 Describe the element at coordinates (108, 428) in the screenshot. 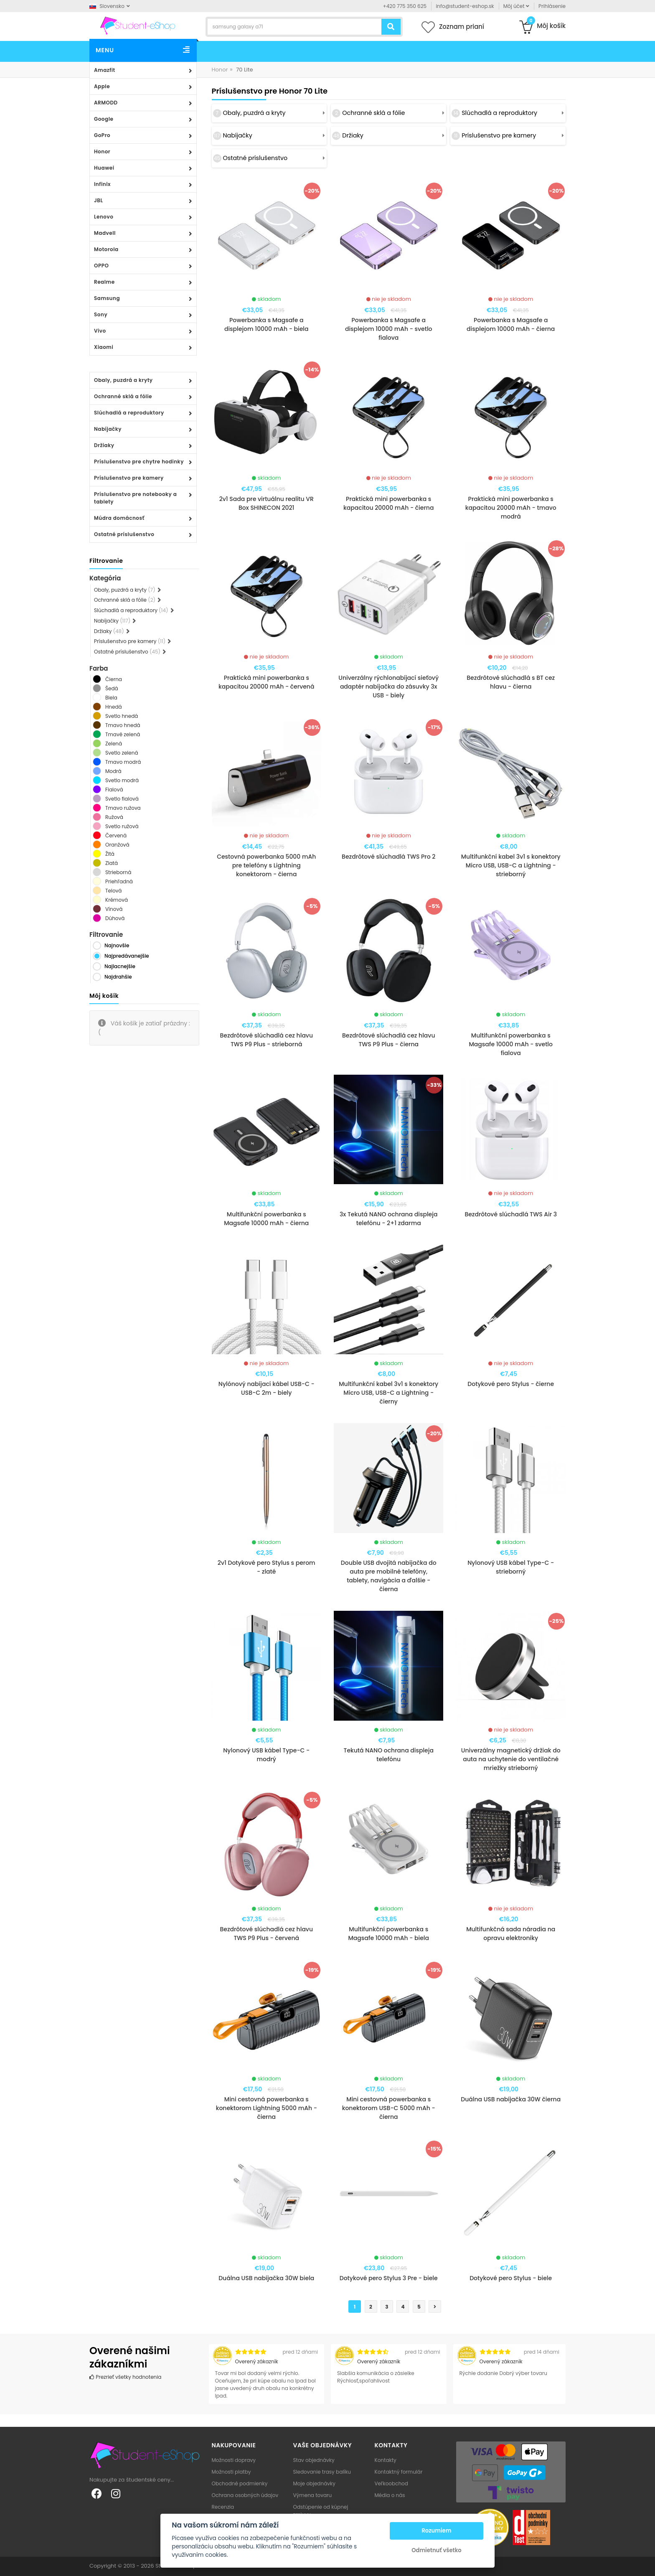

I see `Nabíjačky` at that location.